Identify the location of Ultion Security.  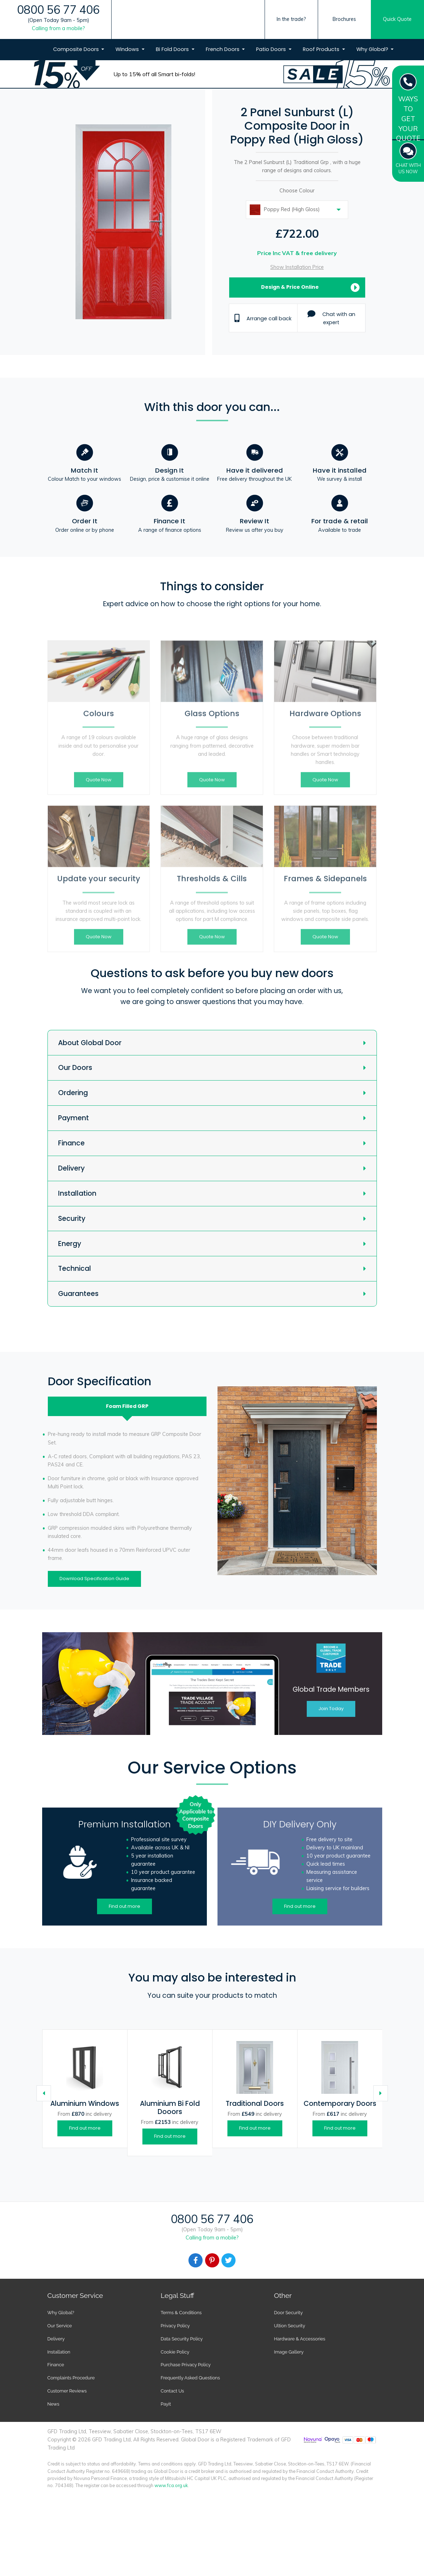
(289, 2325).